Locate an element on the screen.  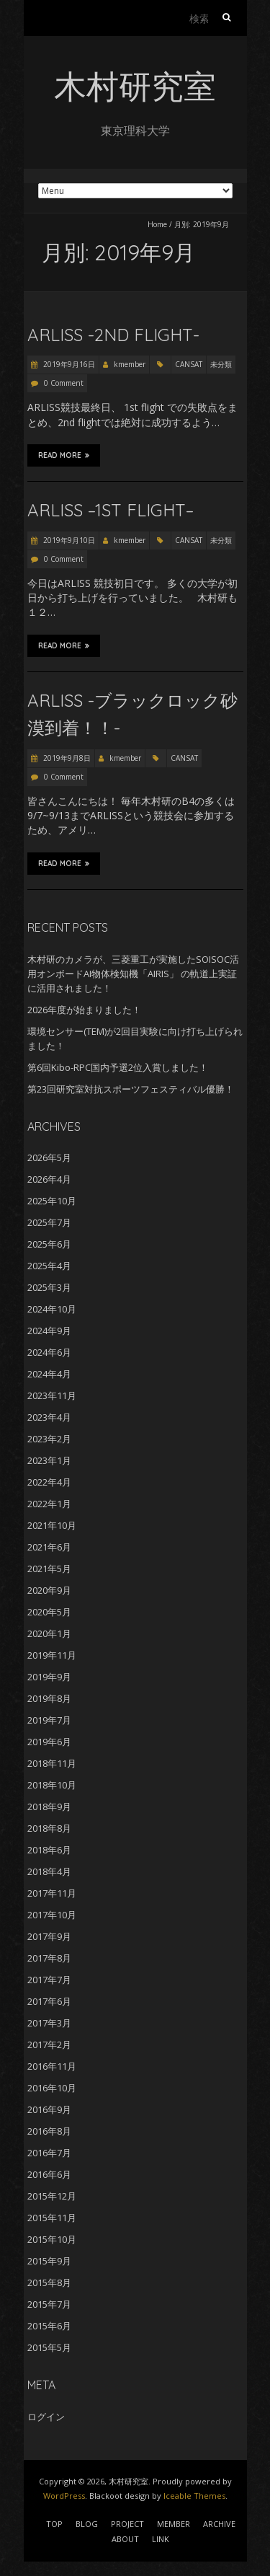
2025年7月 is located at coordinates (49, 1222).